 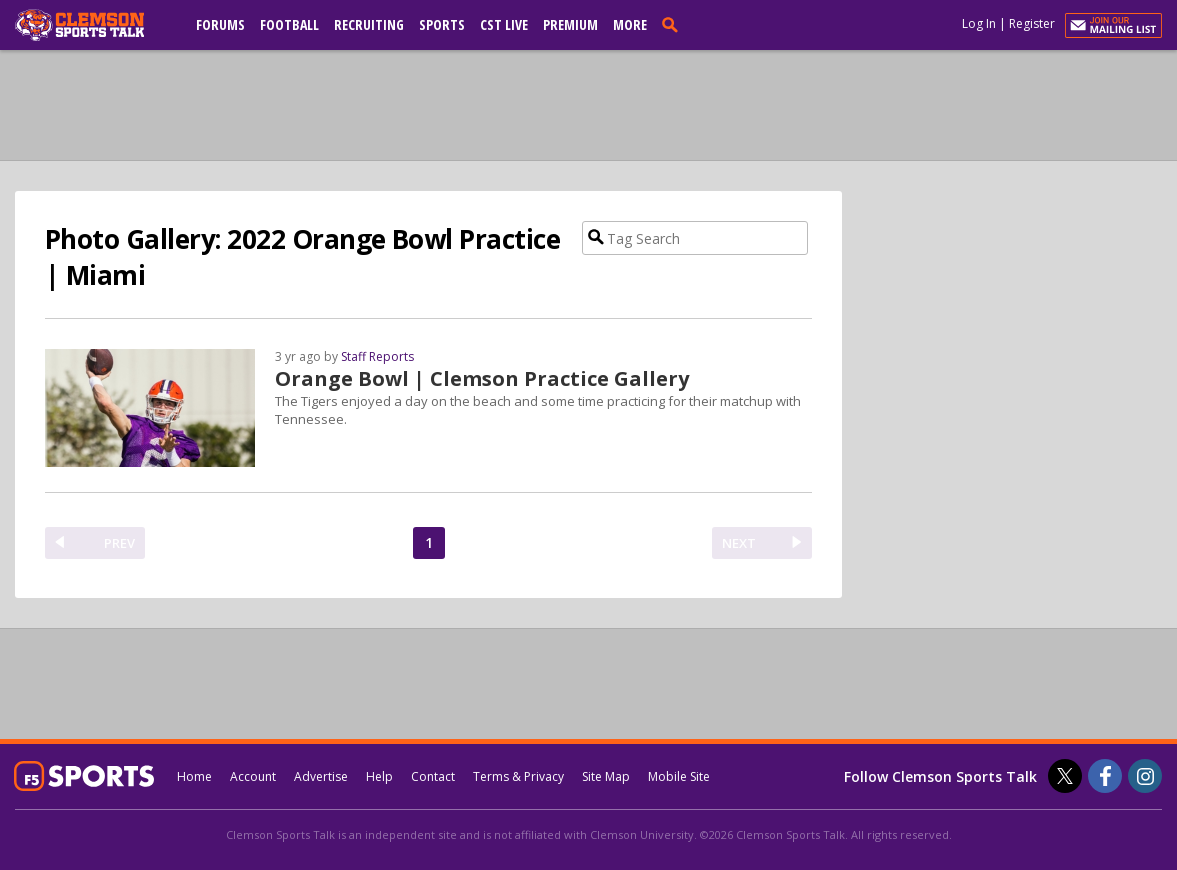 What do you see at coordinates (739, 543) in the screenshot?
I see `NEXT` at bounding box center [739, 543].